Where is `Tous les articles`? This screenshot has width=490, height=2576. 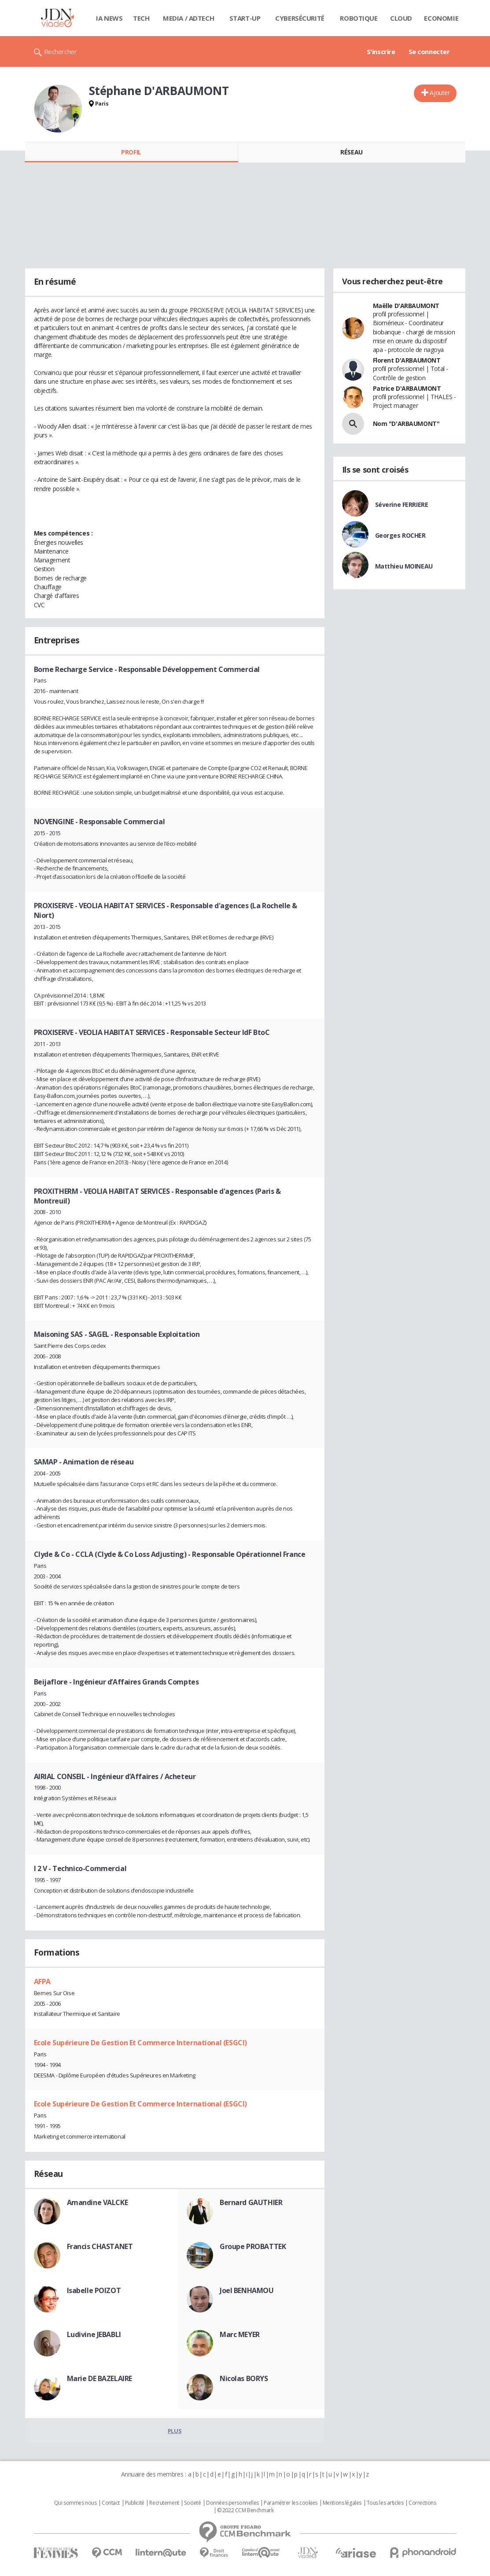
Tous les articles is located at coordinates (385, 2503).